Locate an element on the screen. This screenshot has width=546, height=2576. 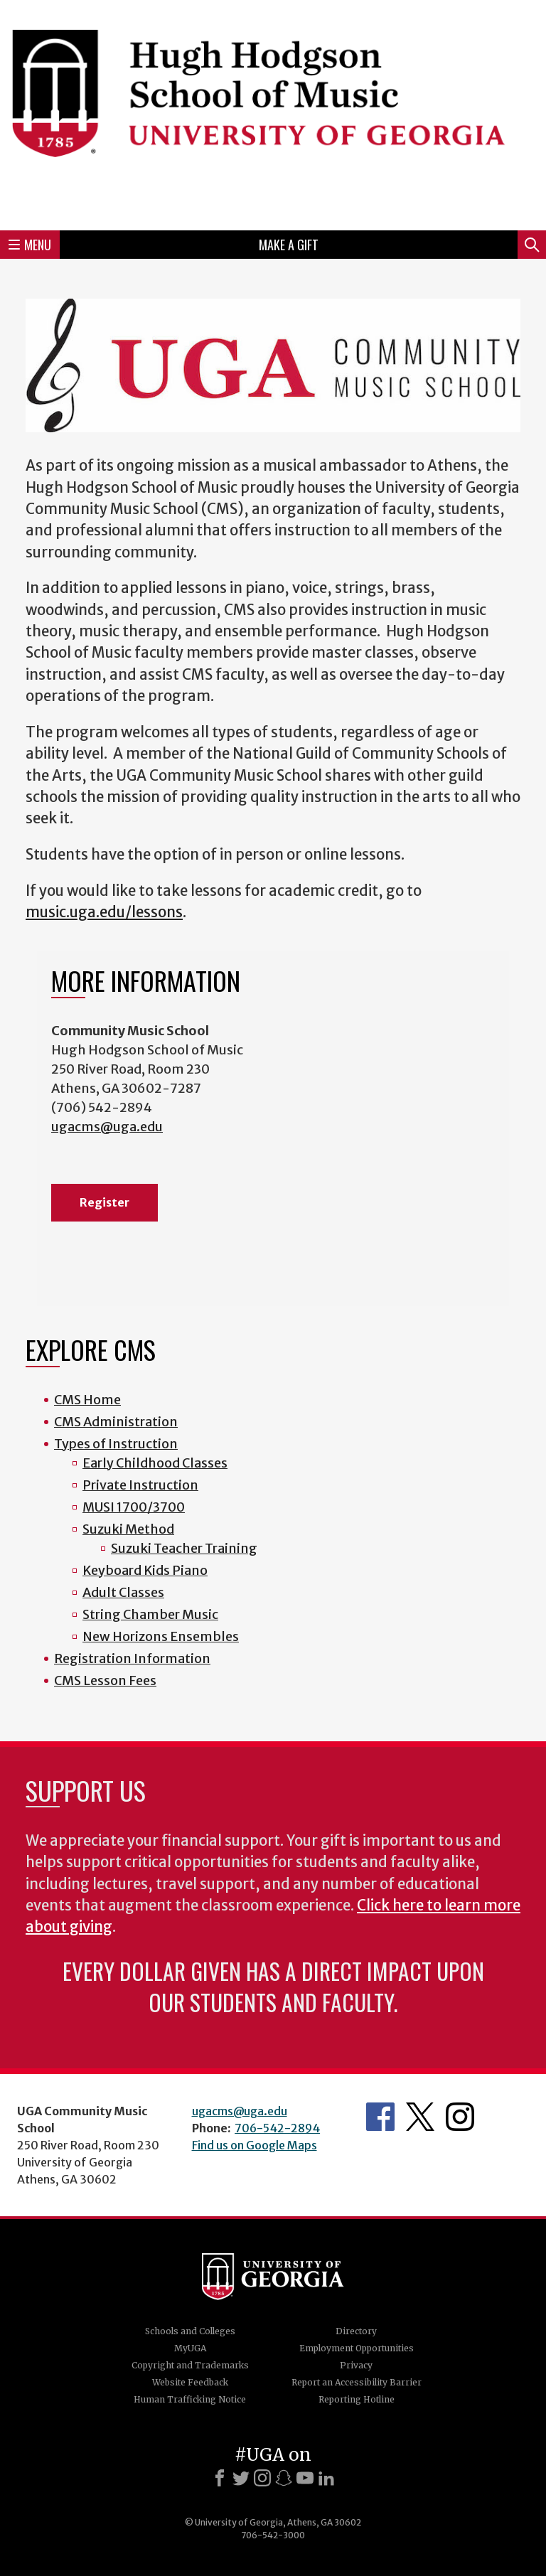
CMS Administration is located at coordinates (116, 1421).